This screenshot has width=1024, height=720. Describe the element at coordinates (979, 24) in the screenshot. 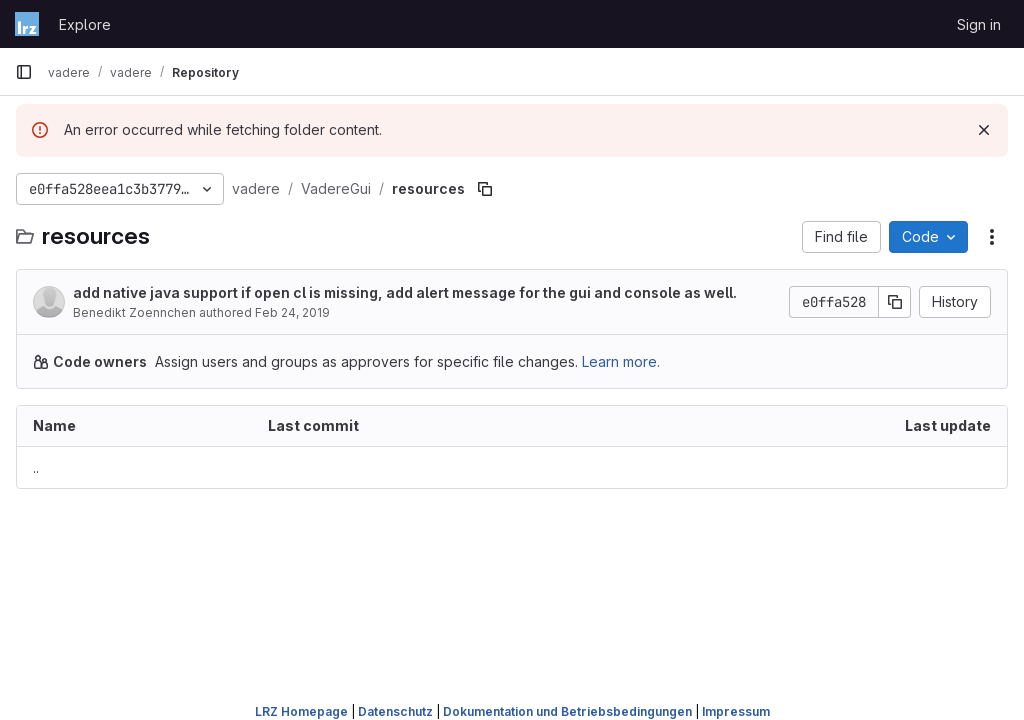

I see `Sign in` at that location.